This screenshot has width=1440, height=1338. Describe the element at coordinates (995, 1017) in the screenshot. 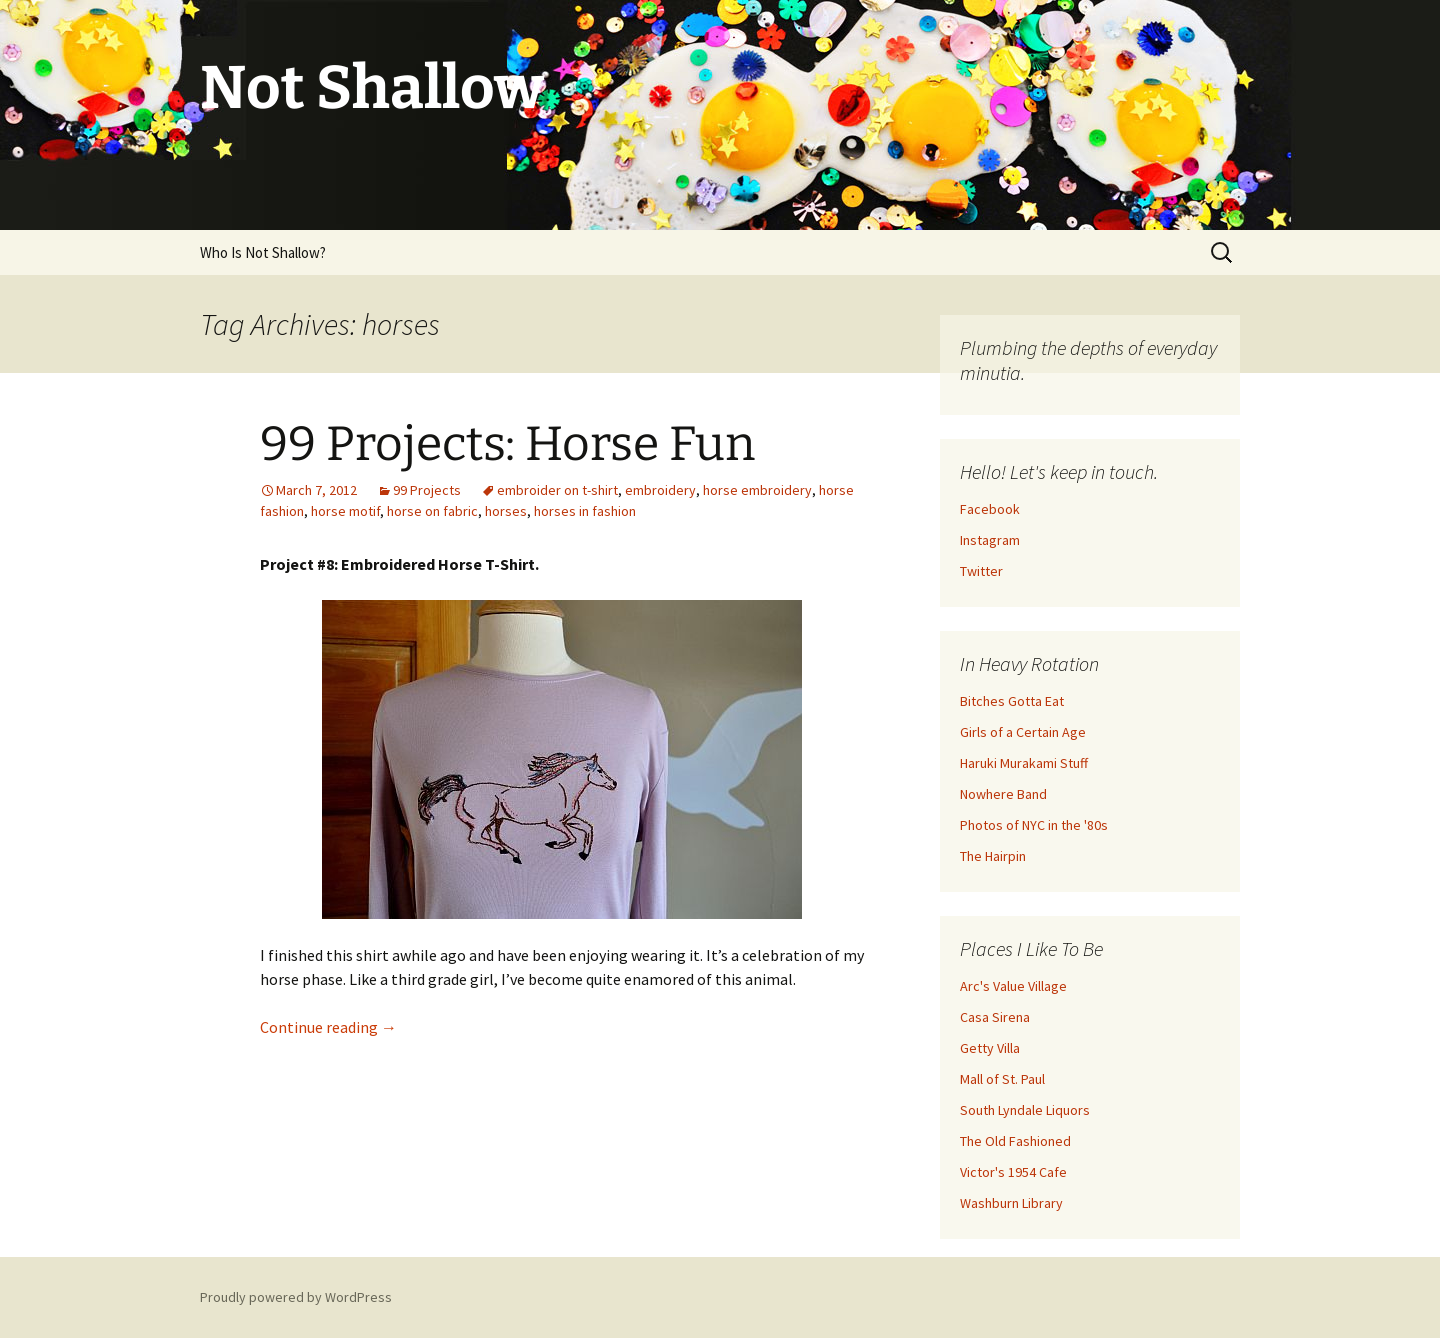

I see `Casa Sirena` at that location.